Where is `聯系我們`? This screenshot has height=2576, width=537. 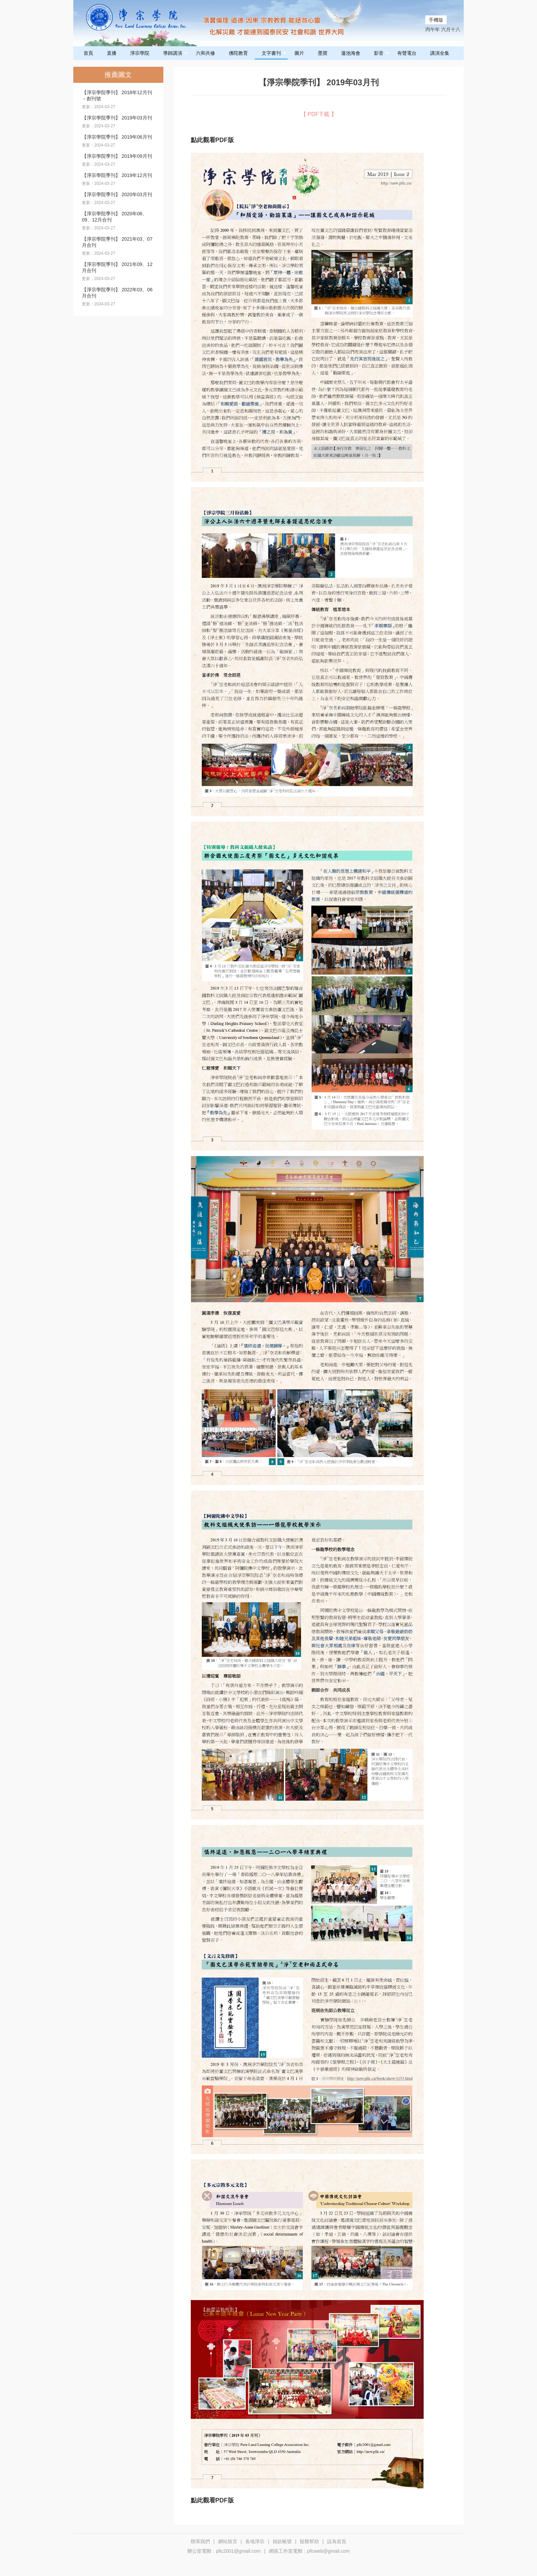 聯系我們 is located at coordinates (200, 2541).